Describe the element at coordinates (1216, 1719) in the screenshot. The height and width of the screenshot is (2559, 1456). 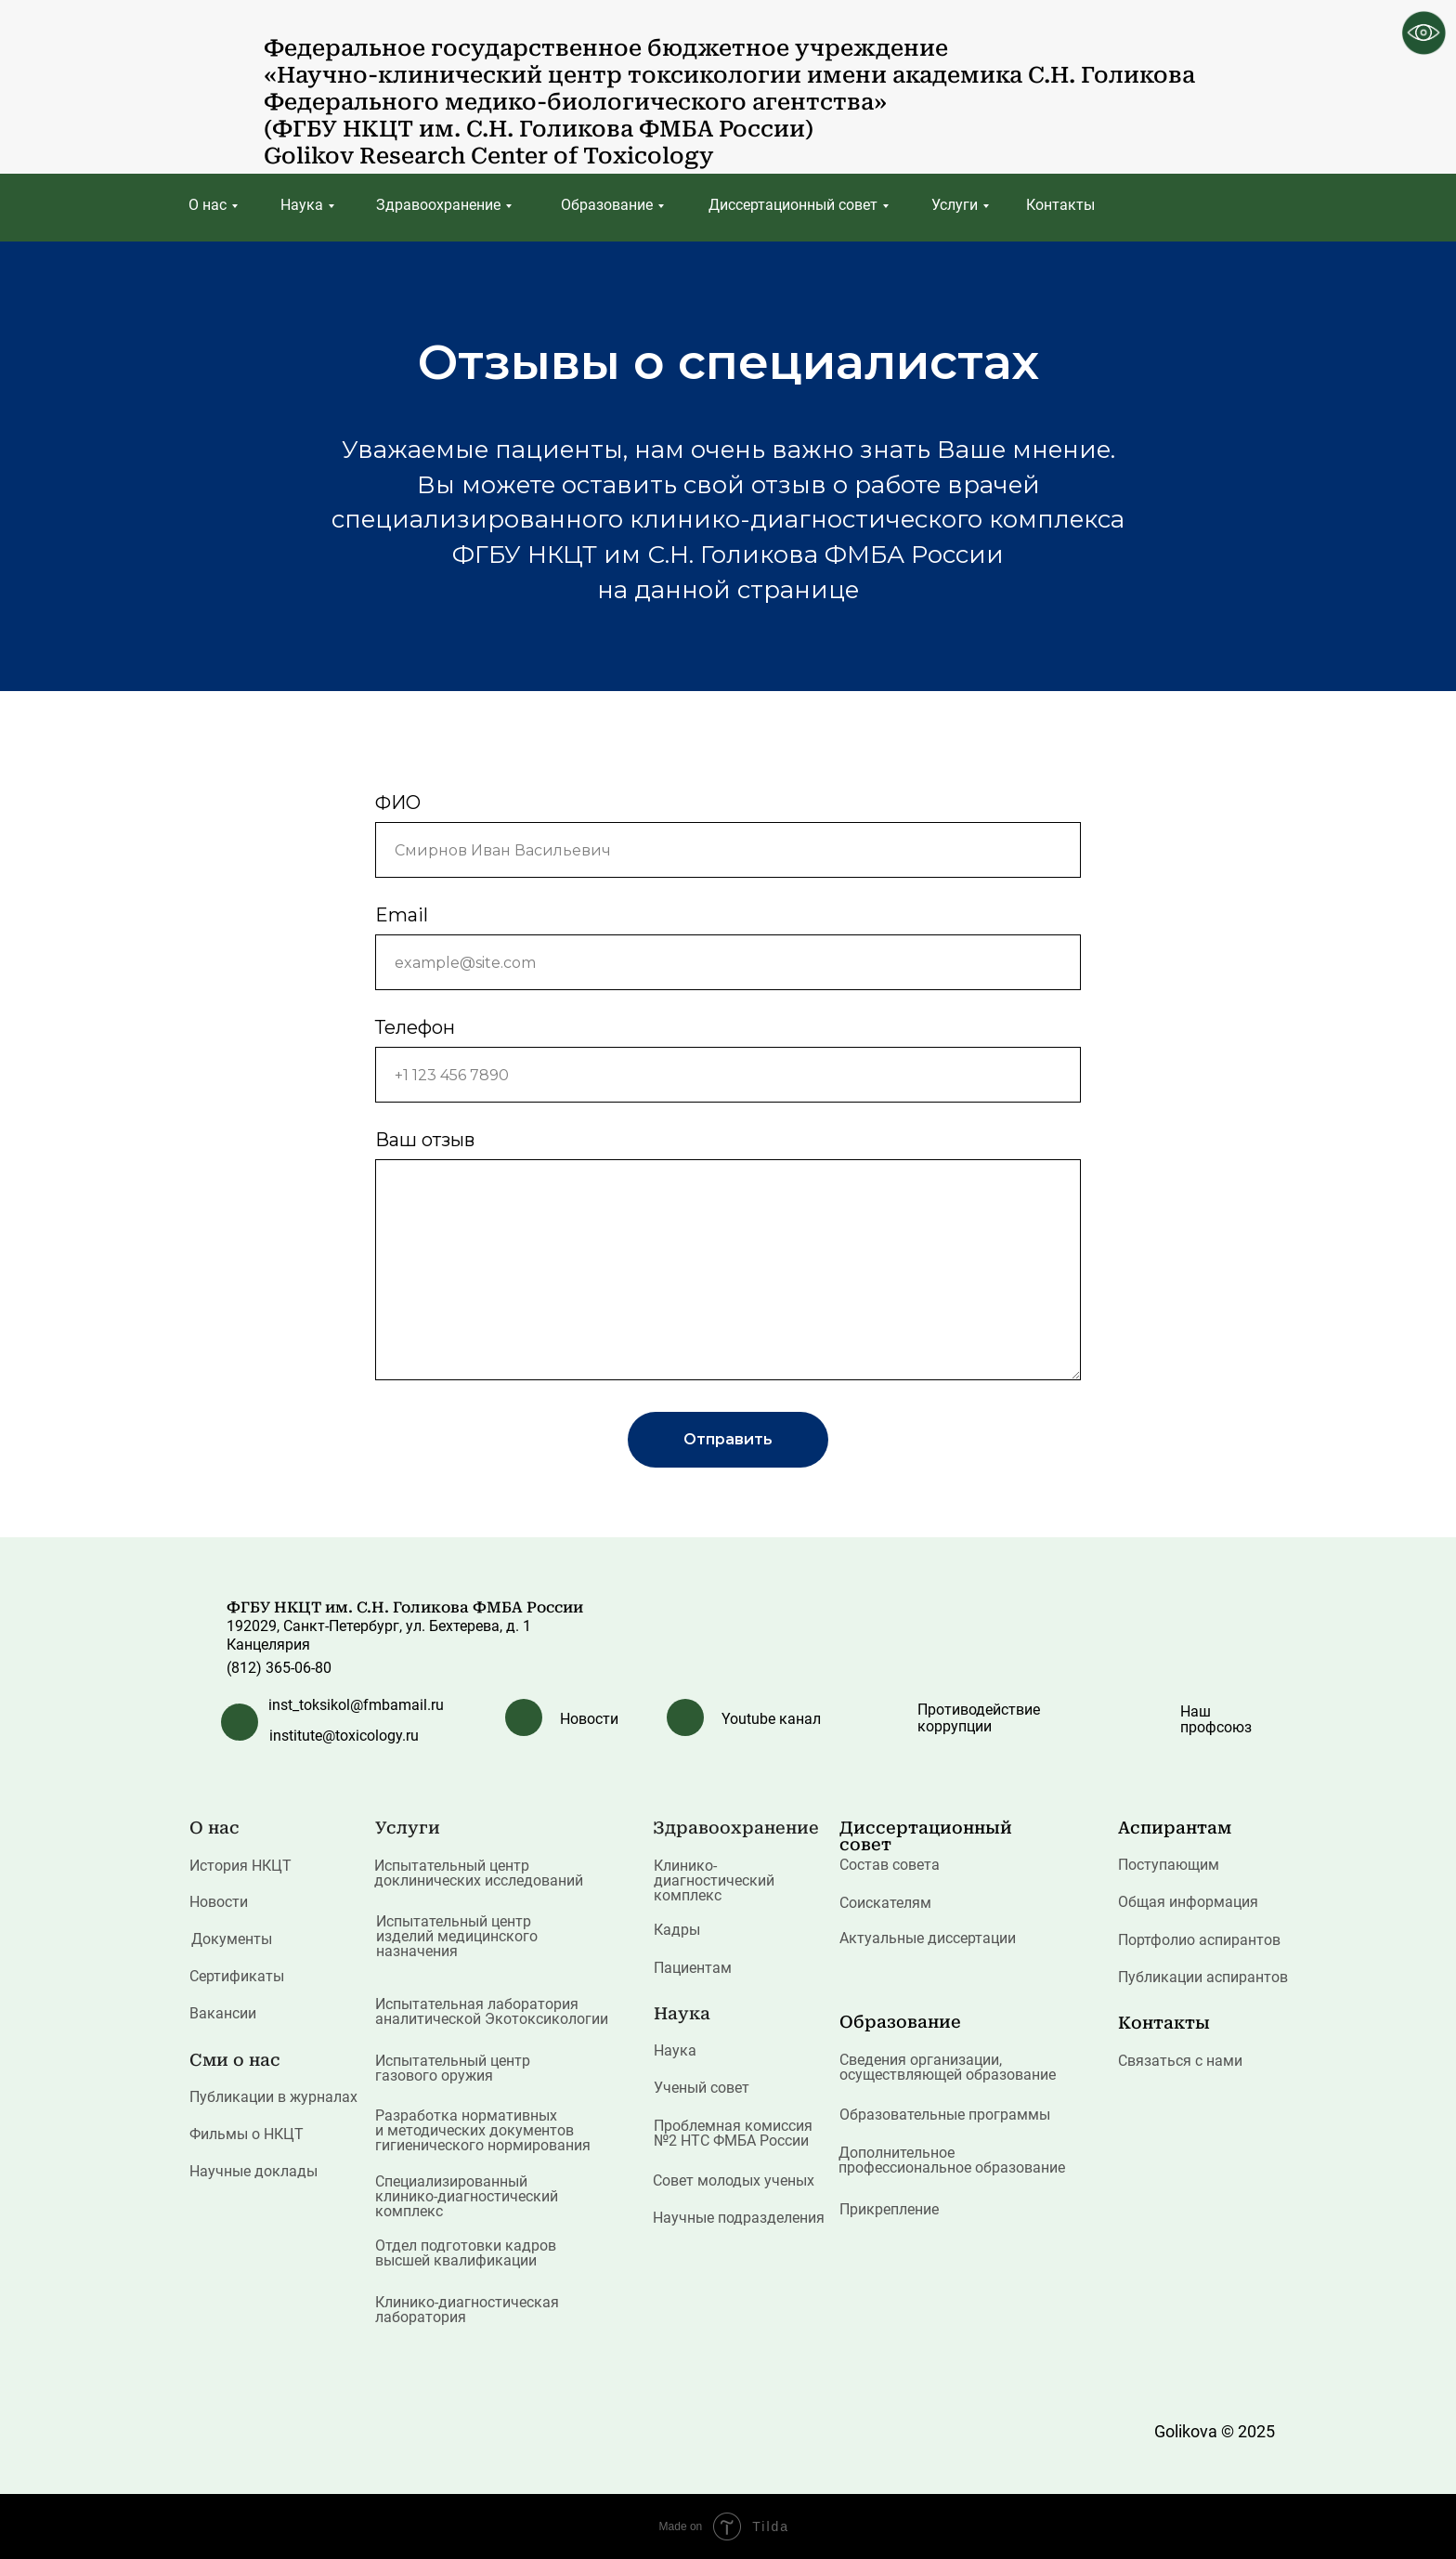
I see `Наш профсоюз` at that location.